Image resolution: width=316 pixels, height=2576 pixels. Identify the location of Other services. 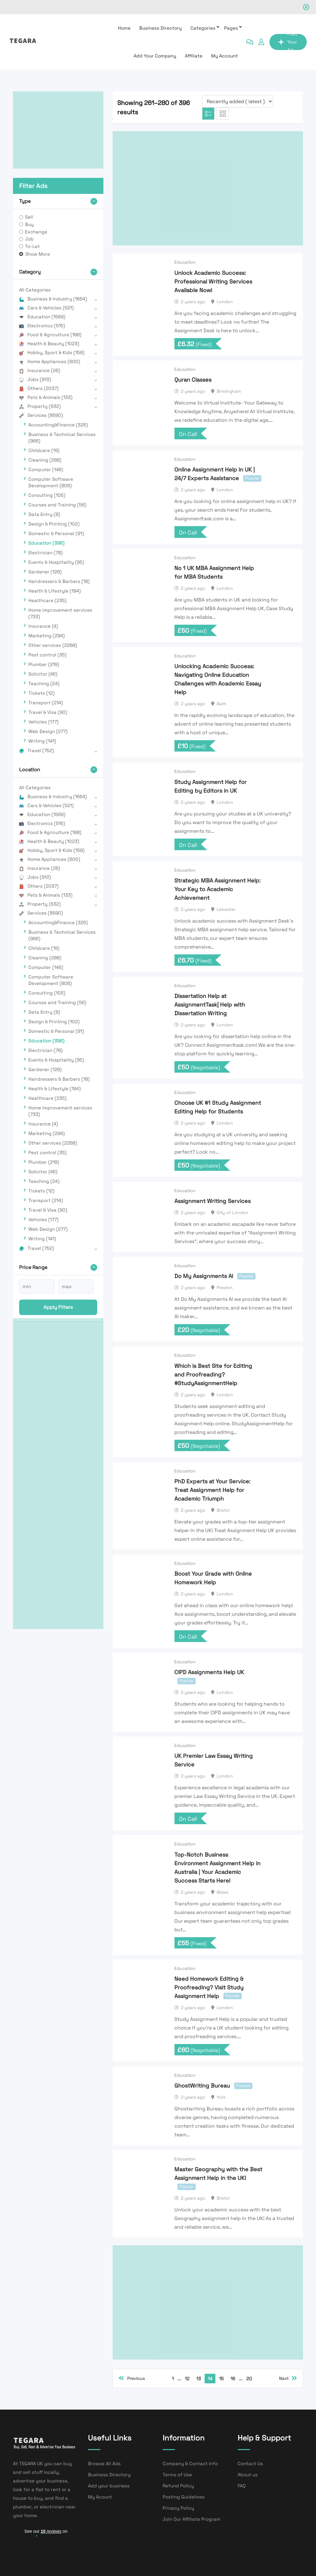
(52, 645).